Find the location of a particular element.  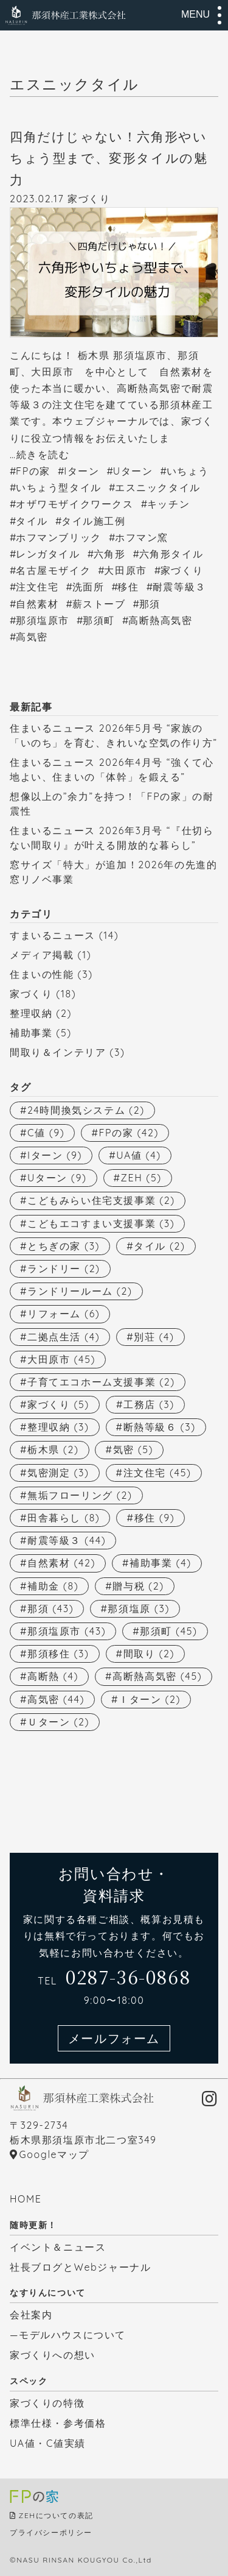

とちぎの家 [とちぎの家 (3個の項目)] is located at coordinates (63, 1246).